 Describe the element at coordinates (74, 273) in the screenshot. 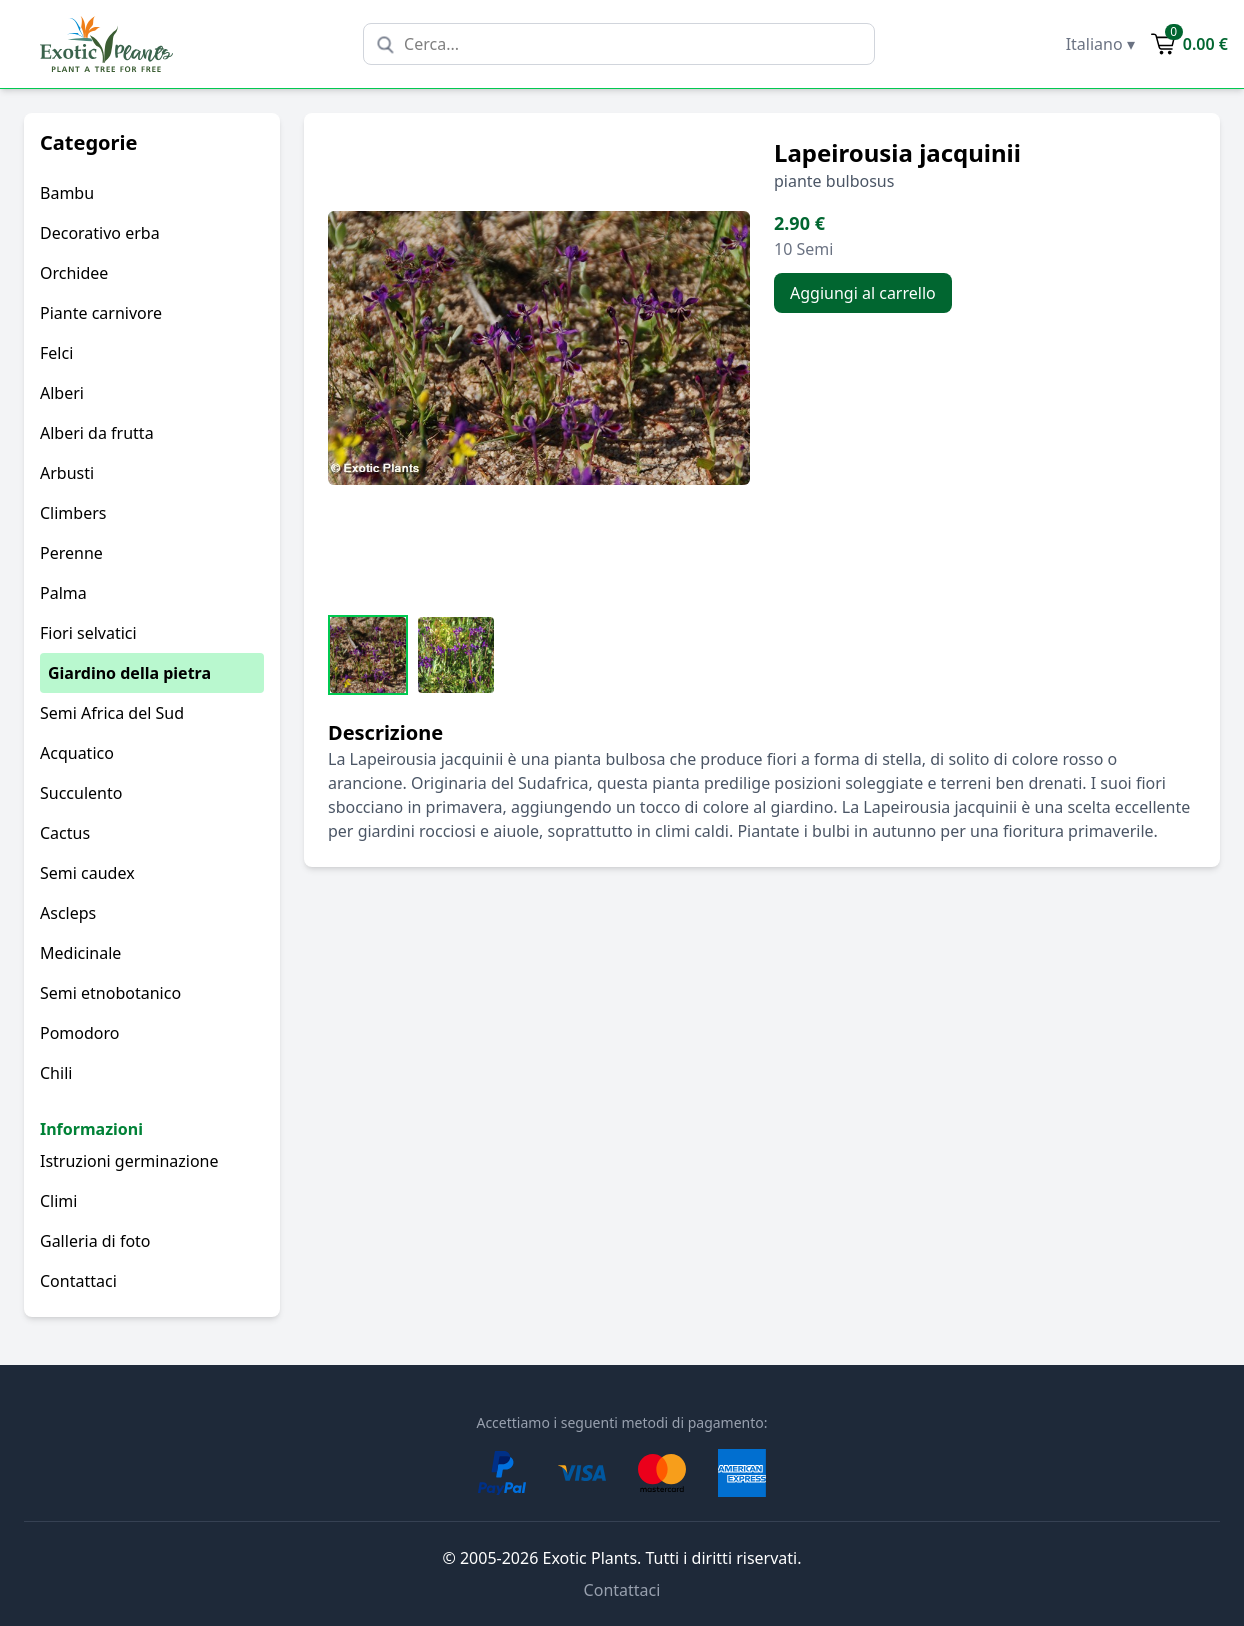

I see `Orchidee` at that location.